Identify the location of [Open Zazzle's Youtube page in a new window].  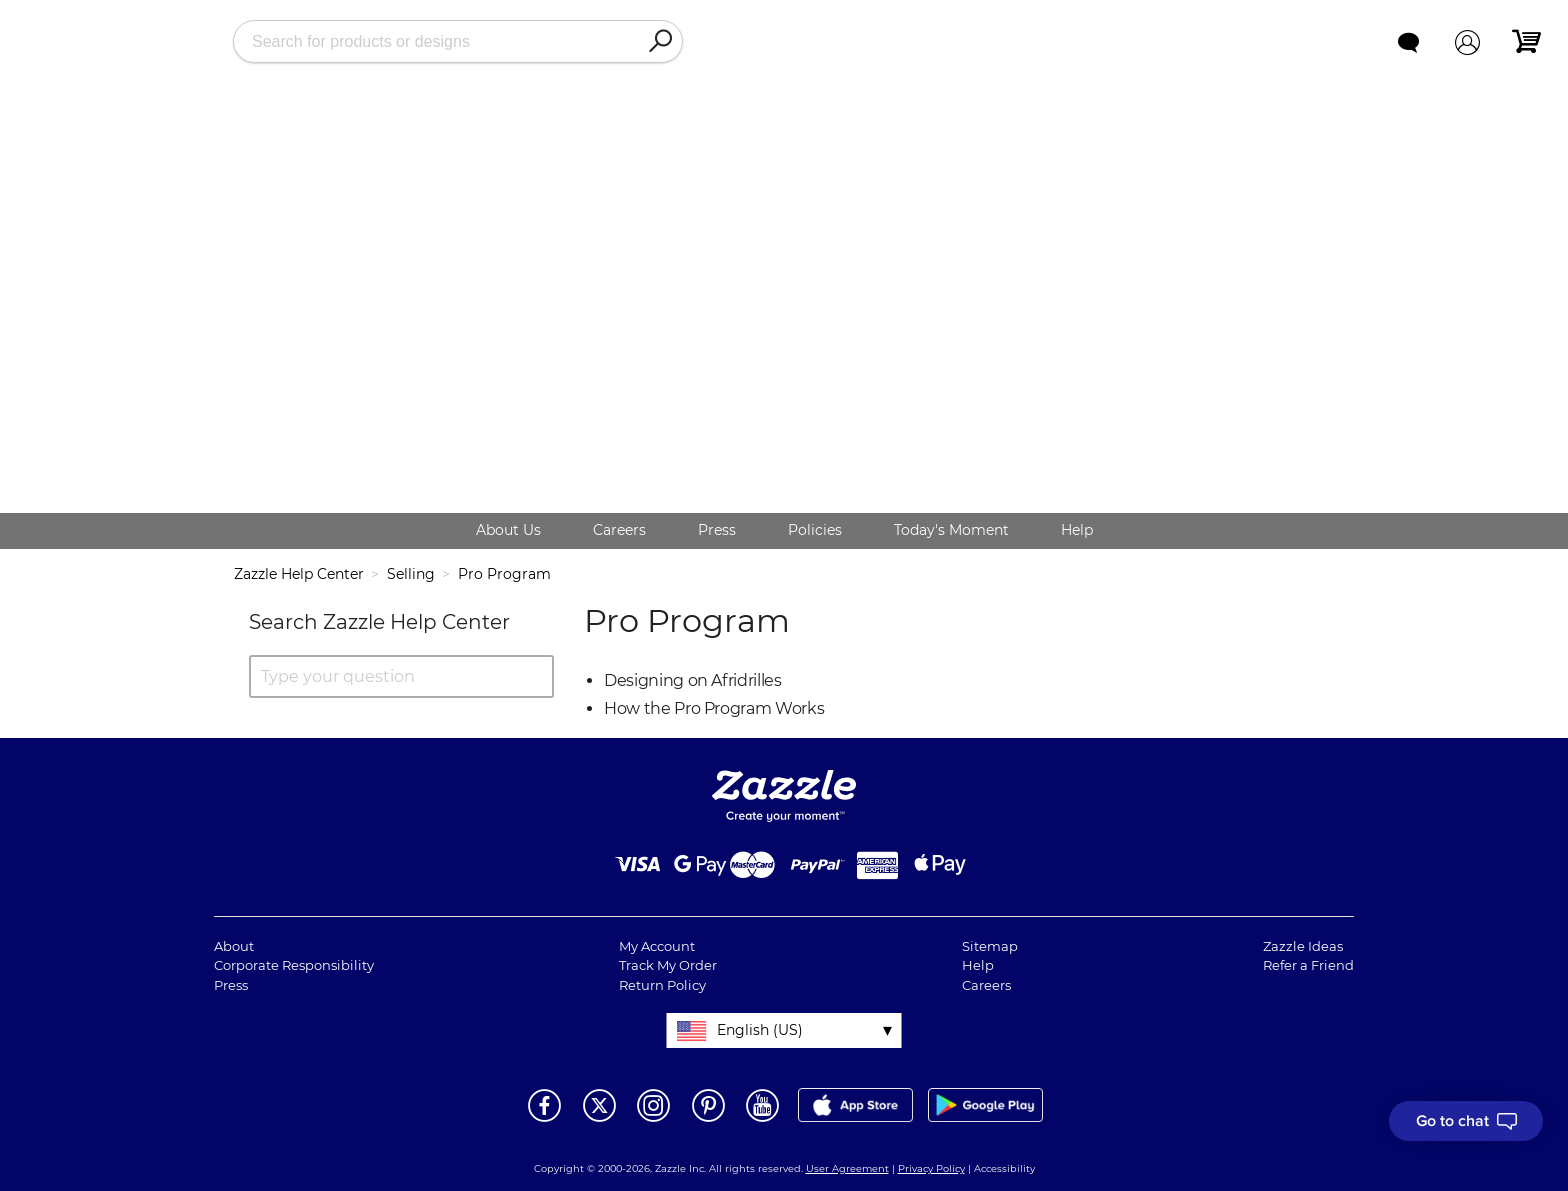
(762, 1120).